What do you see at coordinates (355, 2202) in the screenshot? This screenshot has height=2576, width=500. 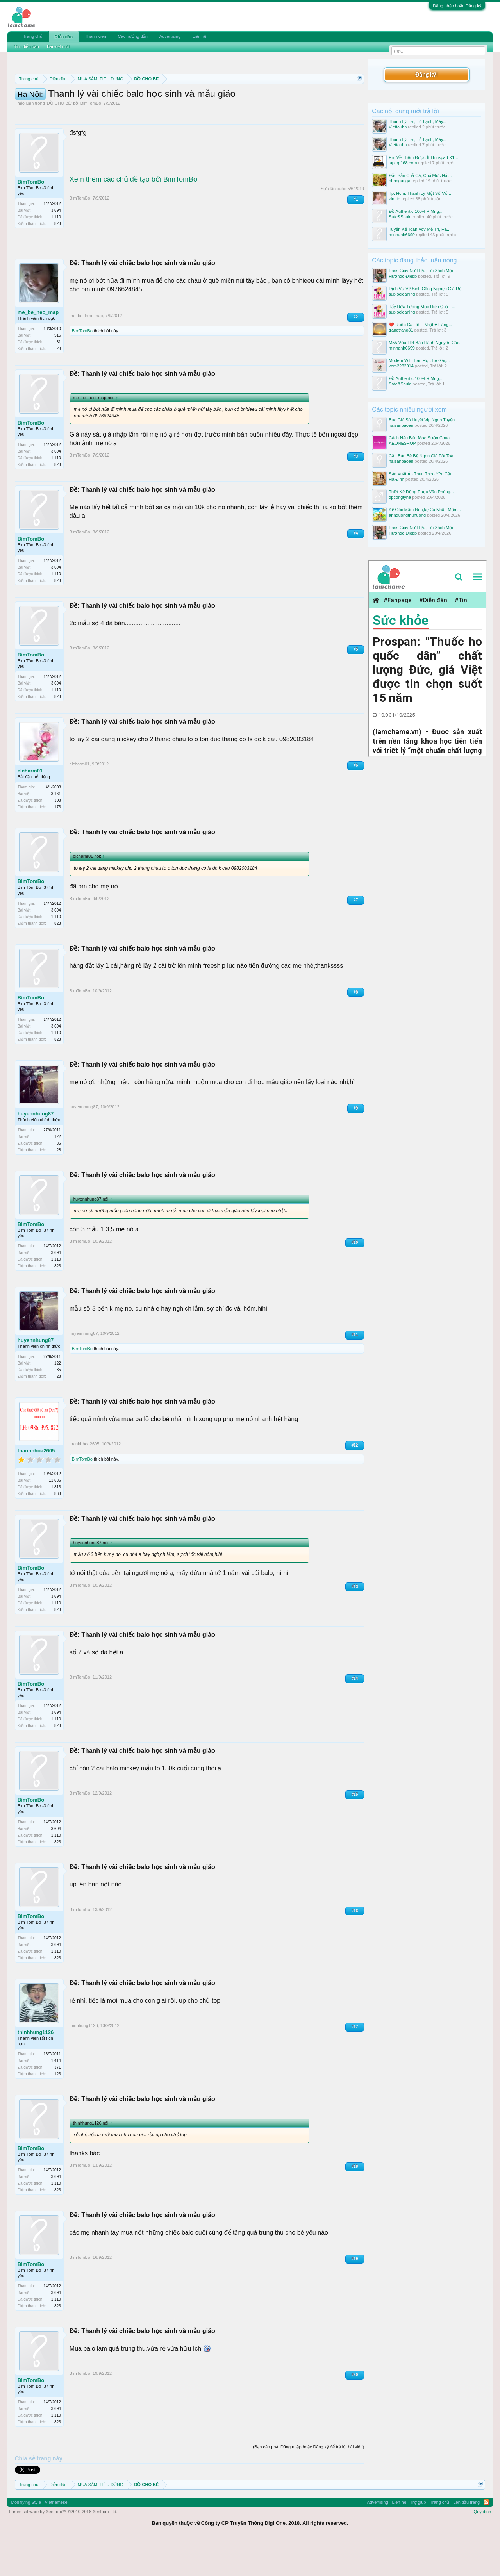 I see `#18` at bounding box center [355, 2202].